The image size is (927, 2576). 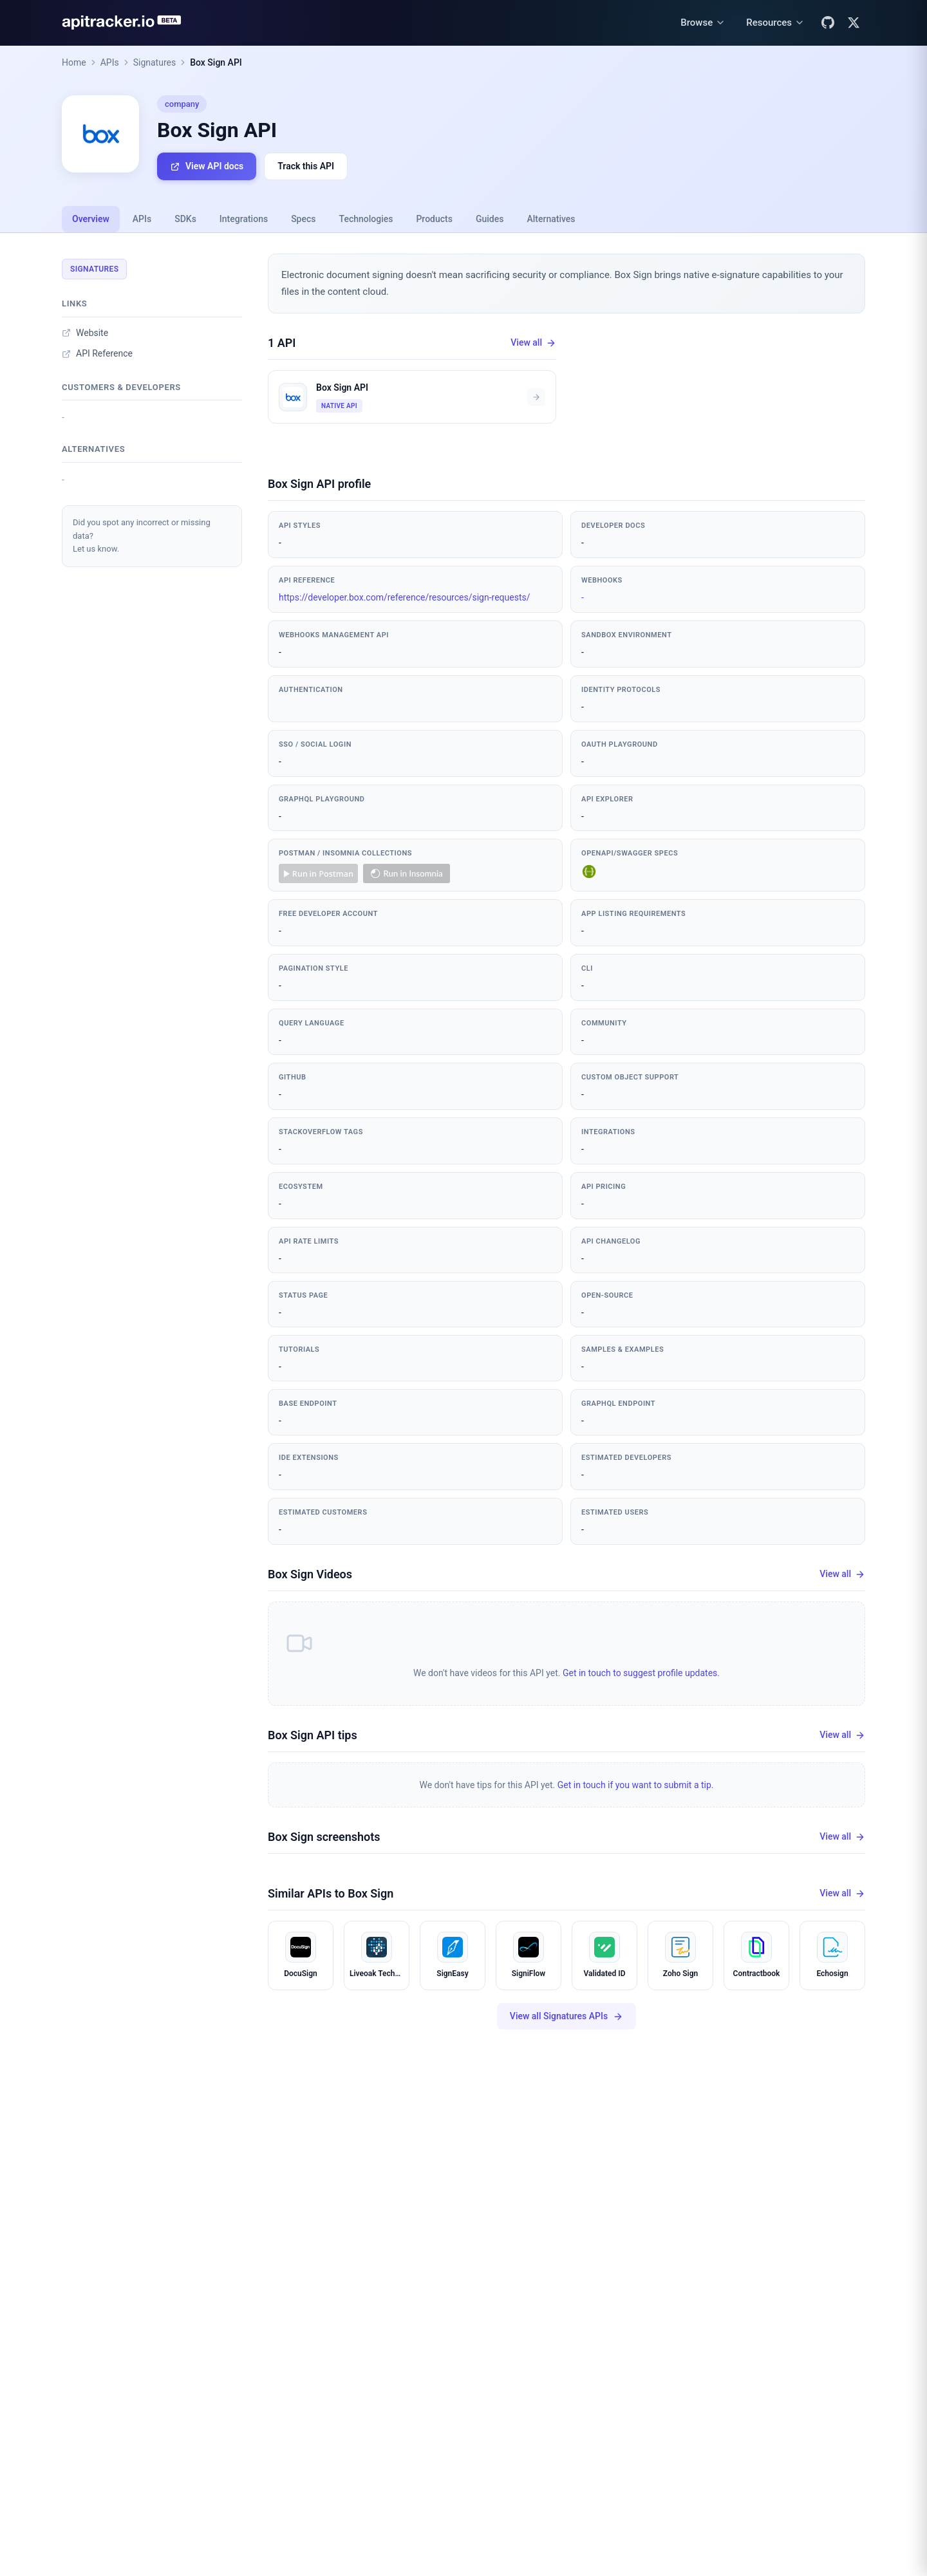 I want to click on Signatures, so click(x=154, y=62).